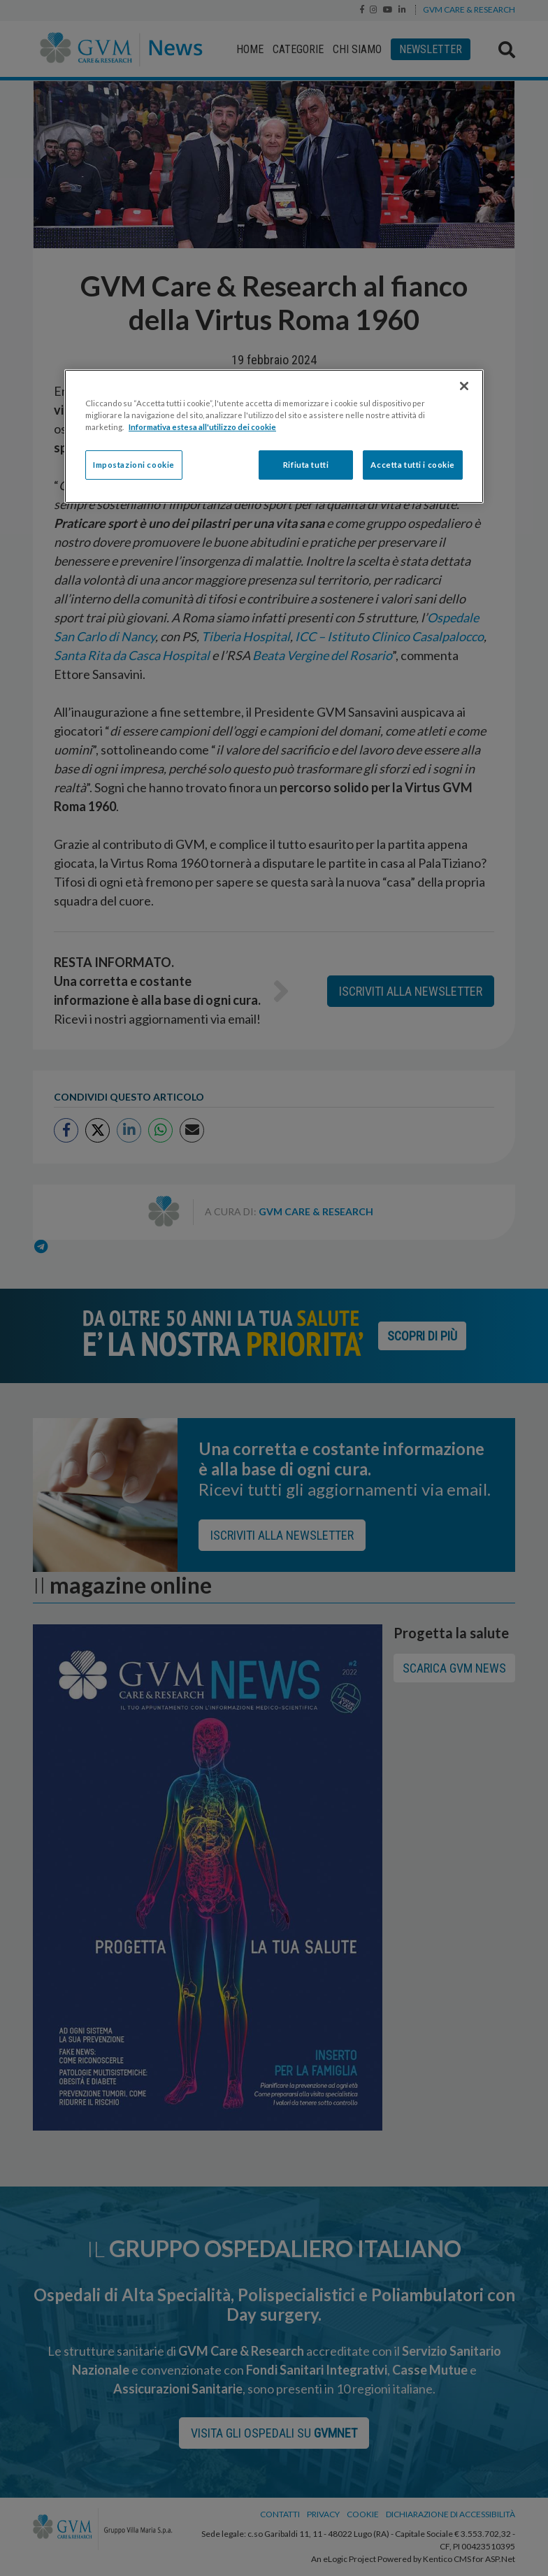  What do you see at coordinates (464, 386) in the screenshot?
I see `[Chiudi]` at bounding box center [464, 386].